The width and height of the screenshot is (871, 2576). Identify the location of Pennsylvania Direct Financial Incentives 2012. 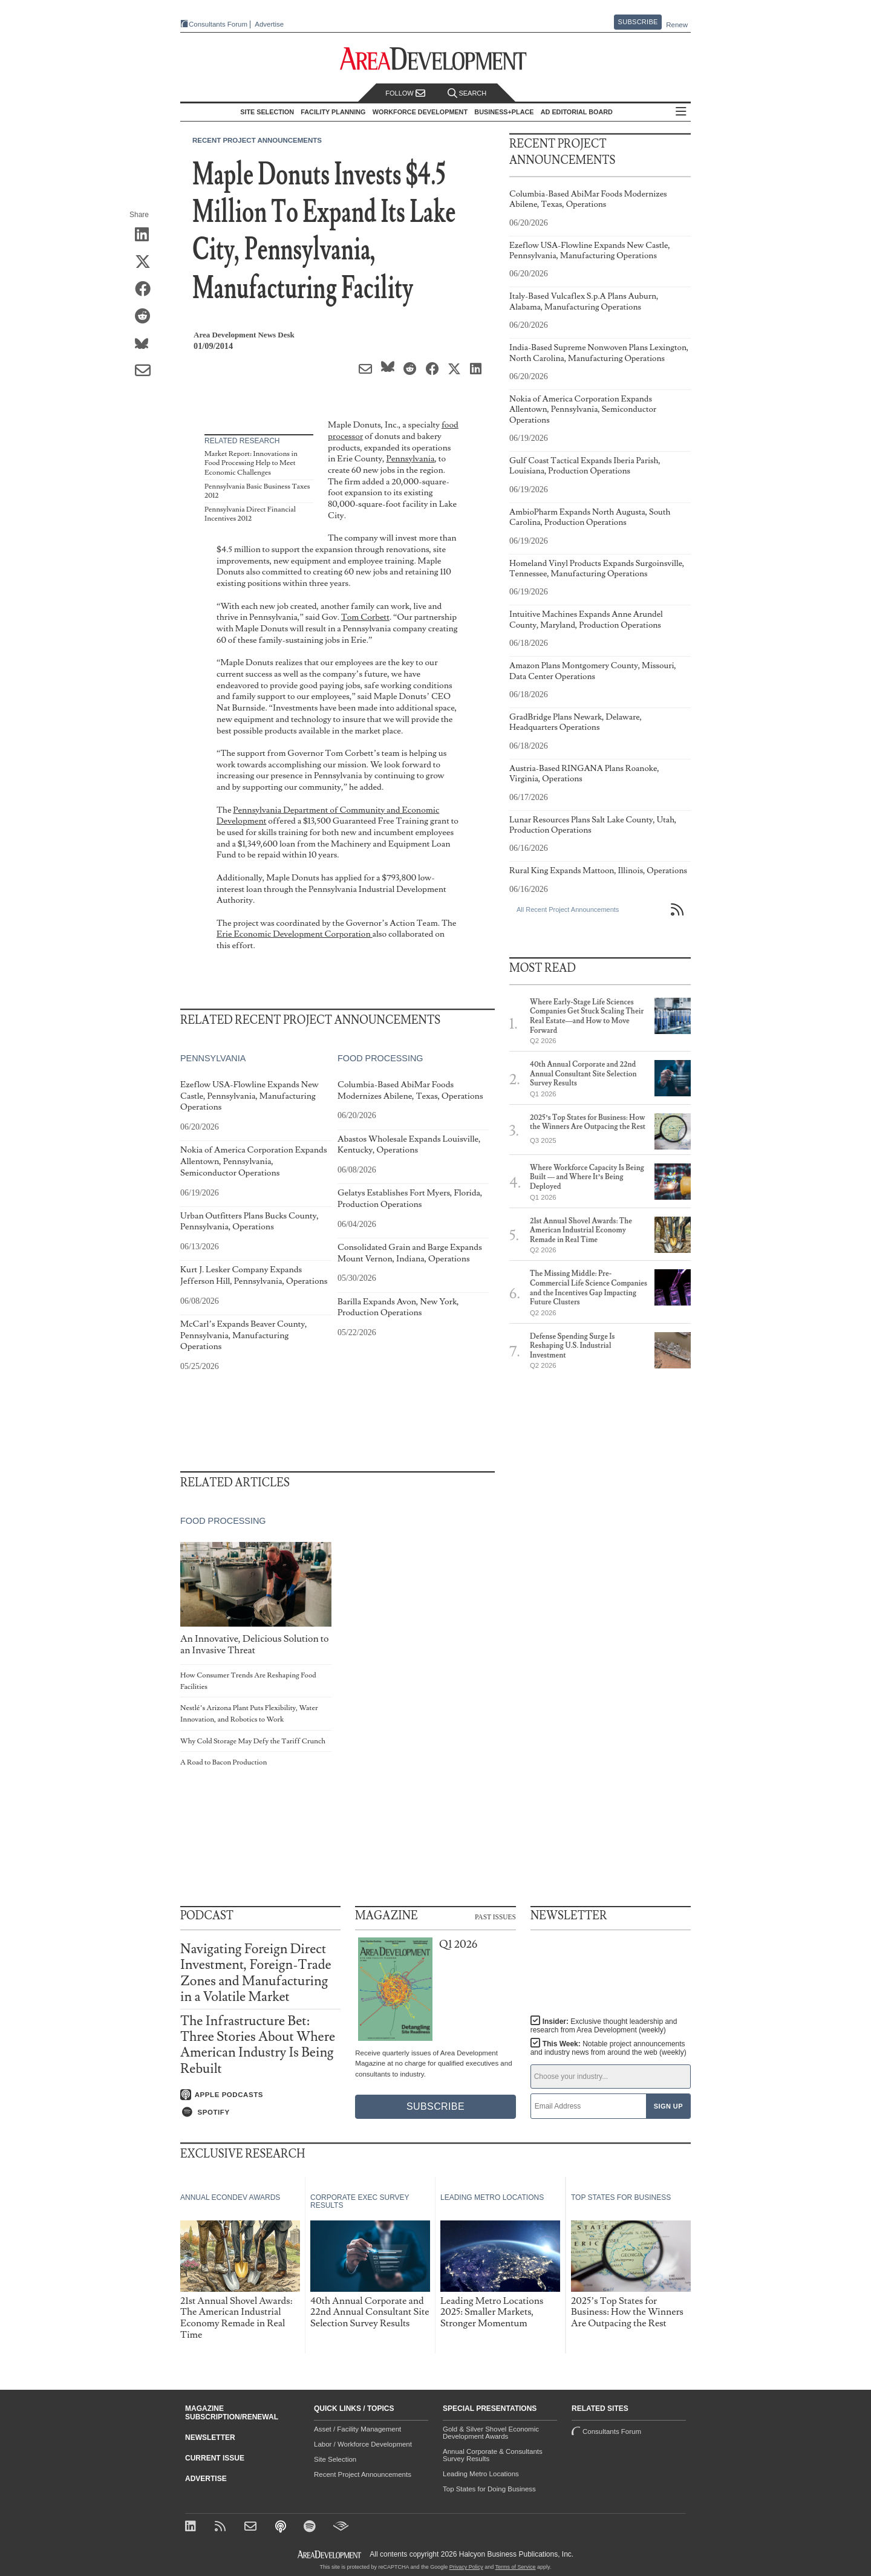
(250, 514).